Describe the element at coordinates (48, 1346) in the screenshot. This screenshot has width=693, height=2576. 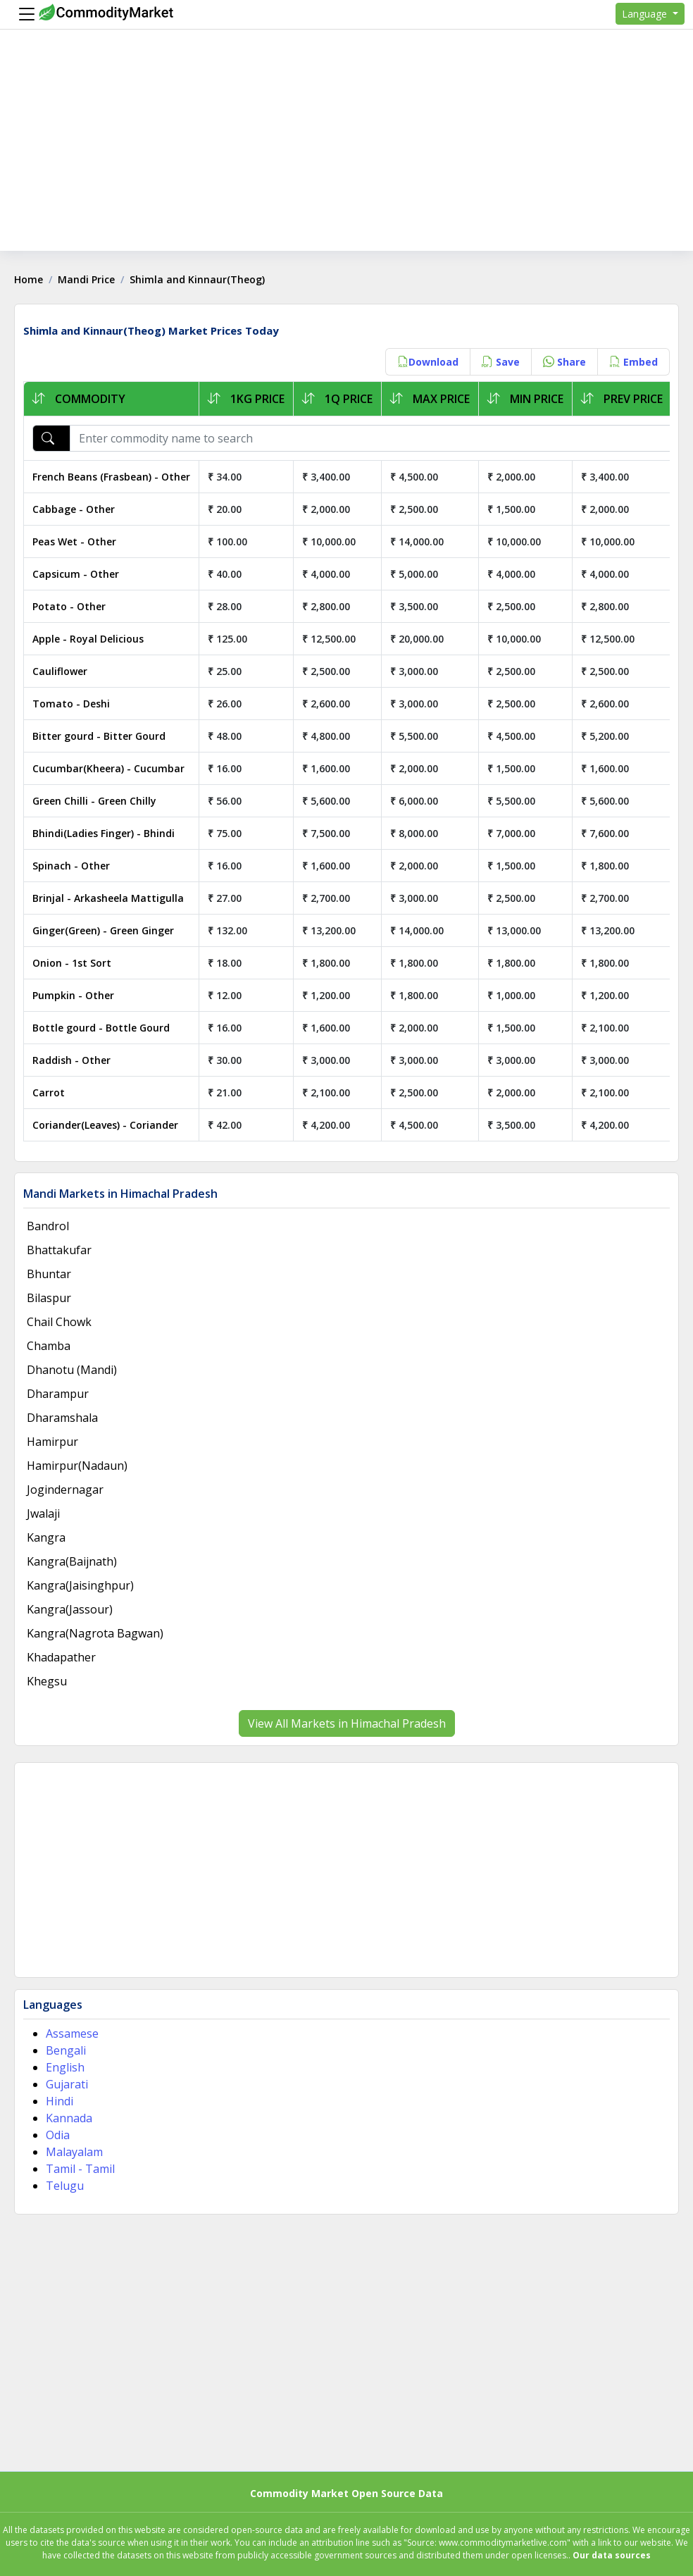
I see `Chamba` at that location.